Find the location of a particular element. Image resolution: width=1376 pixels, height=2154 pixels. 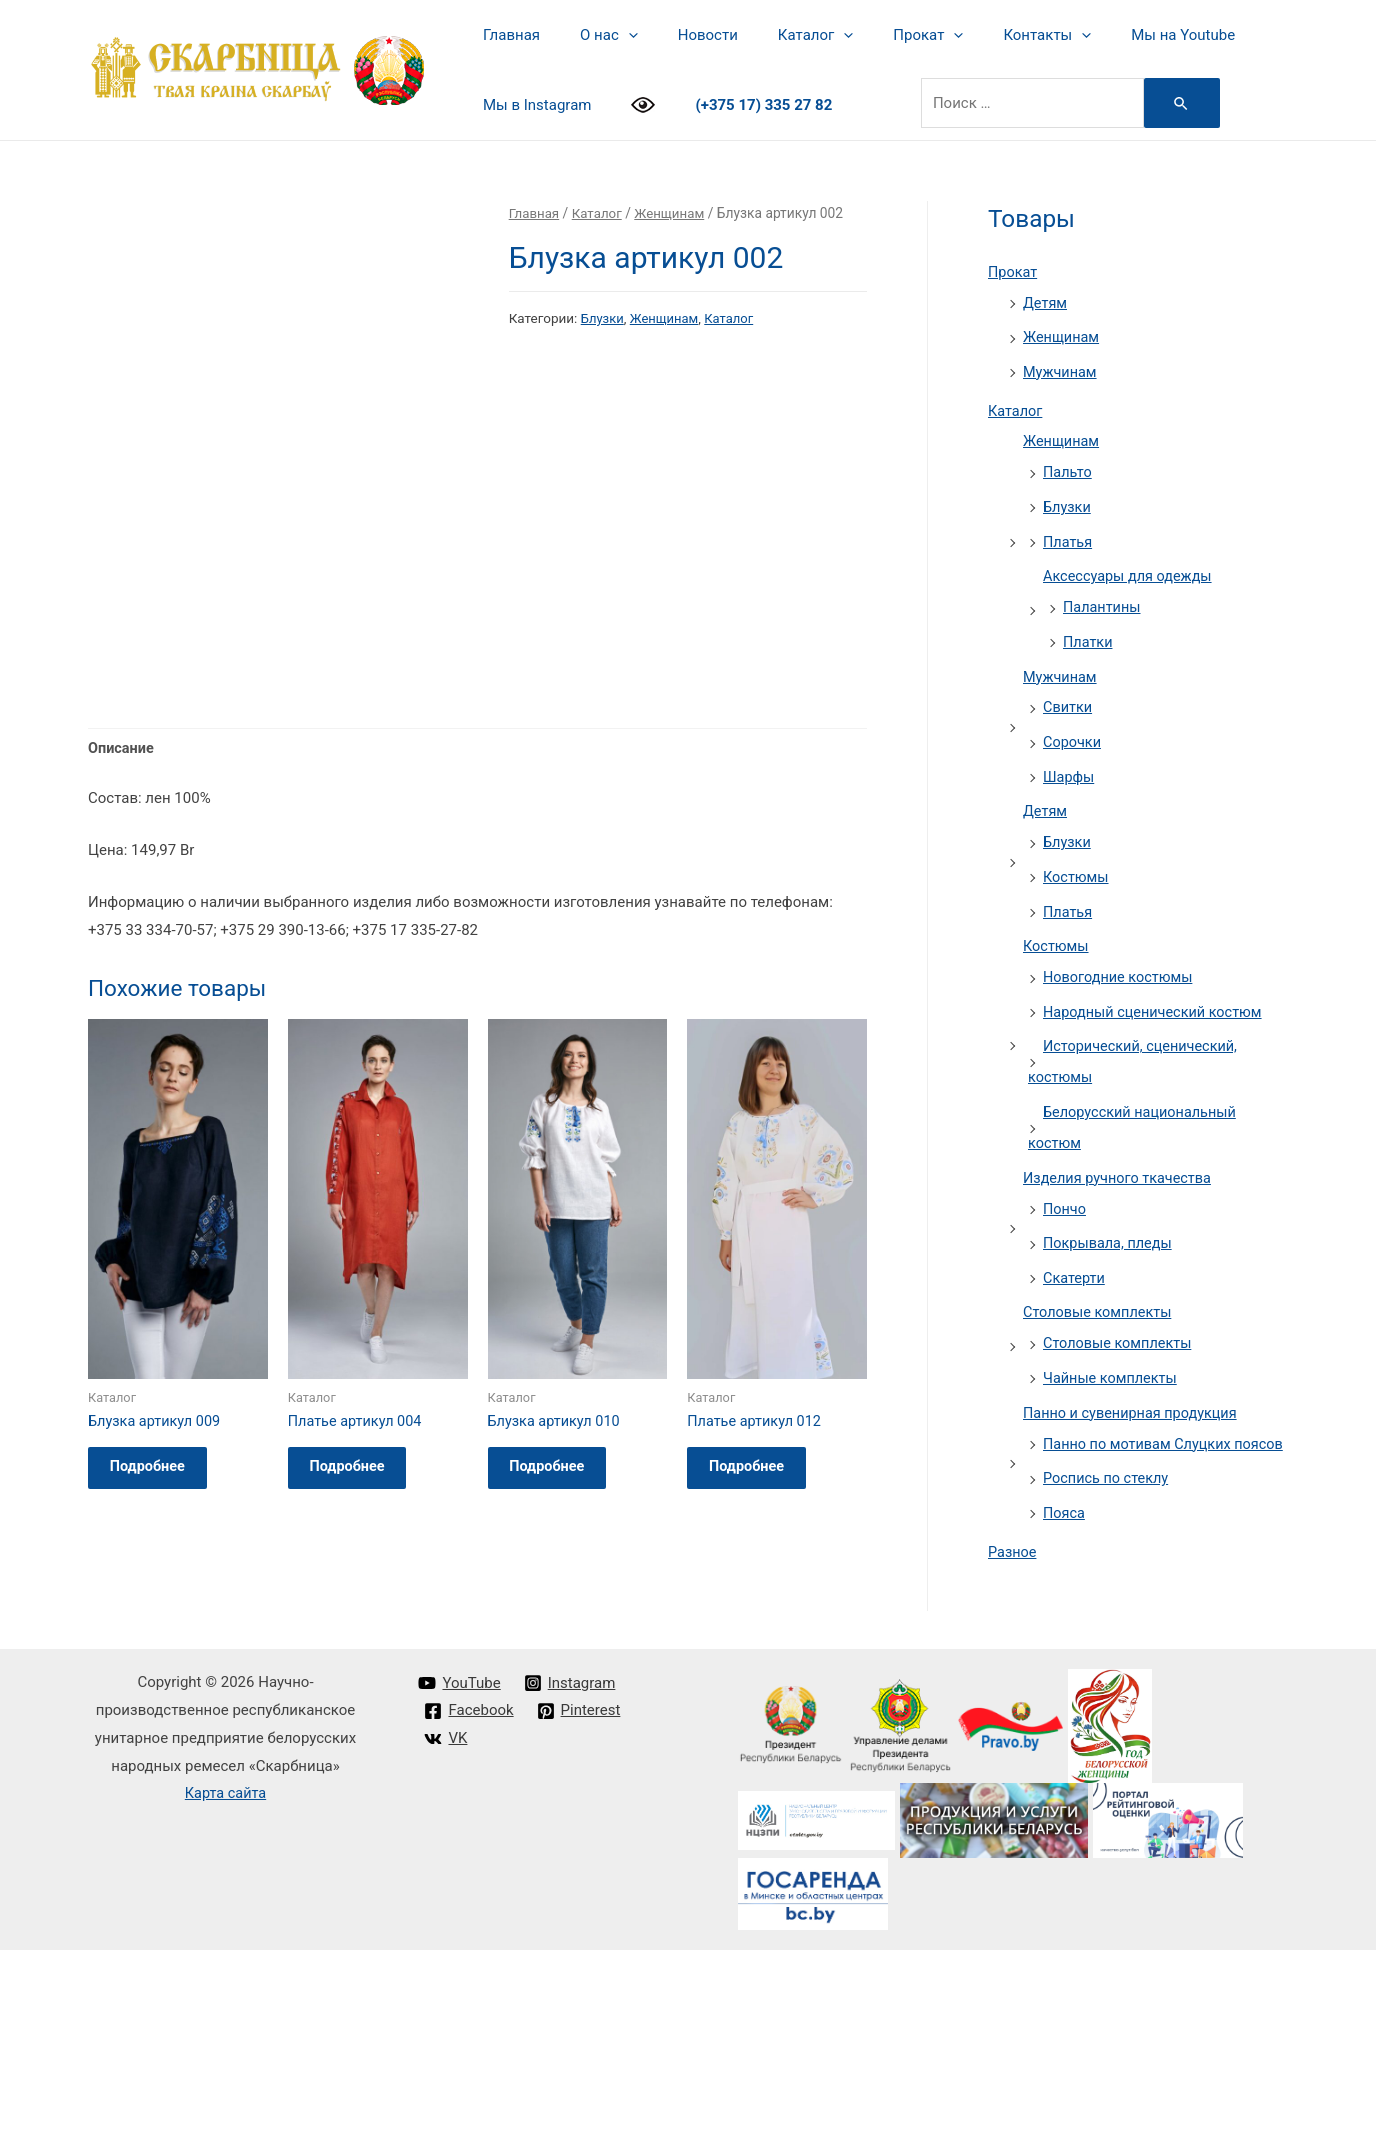

Аксессуары для одежды is located at coordinates (1130, 568).